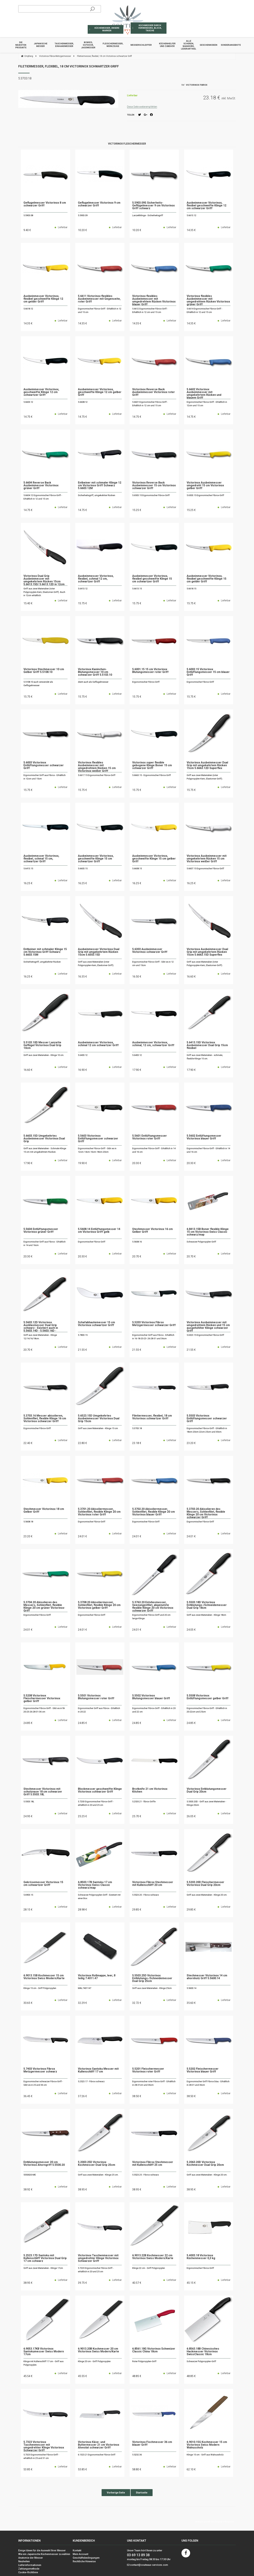 The image size is (254, 2576). I want to click on 5.5103.10D Messer Lanzette Geflügel Victorinox Dual Grip 10cm, so click(42, 1045).